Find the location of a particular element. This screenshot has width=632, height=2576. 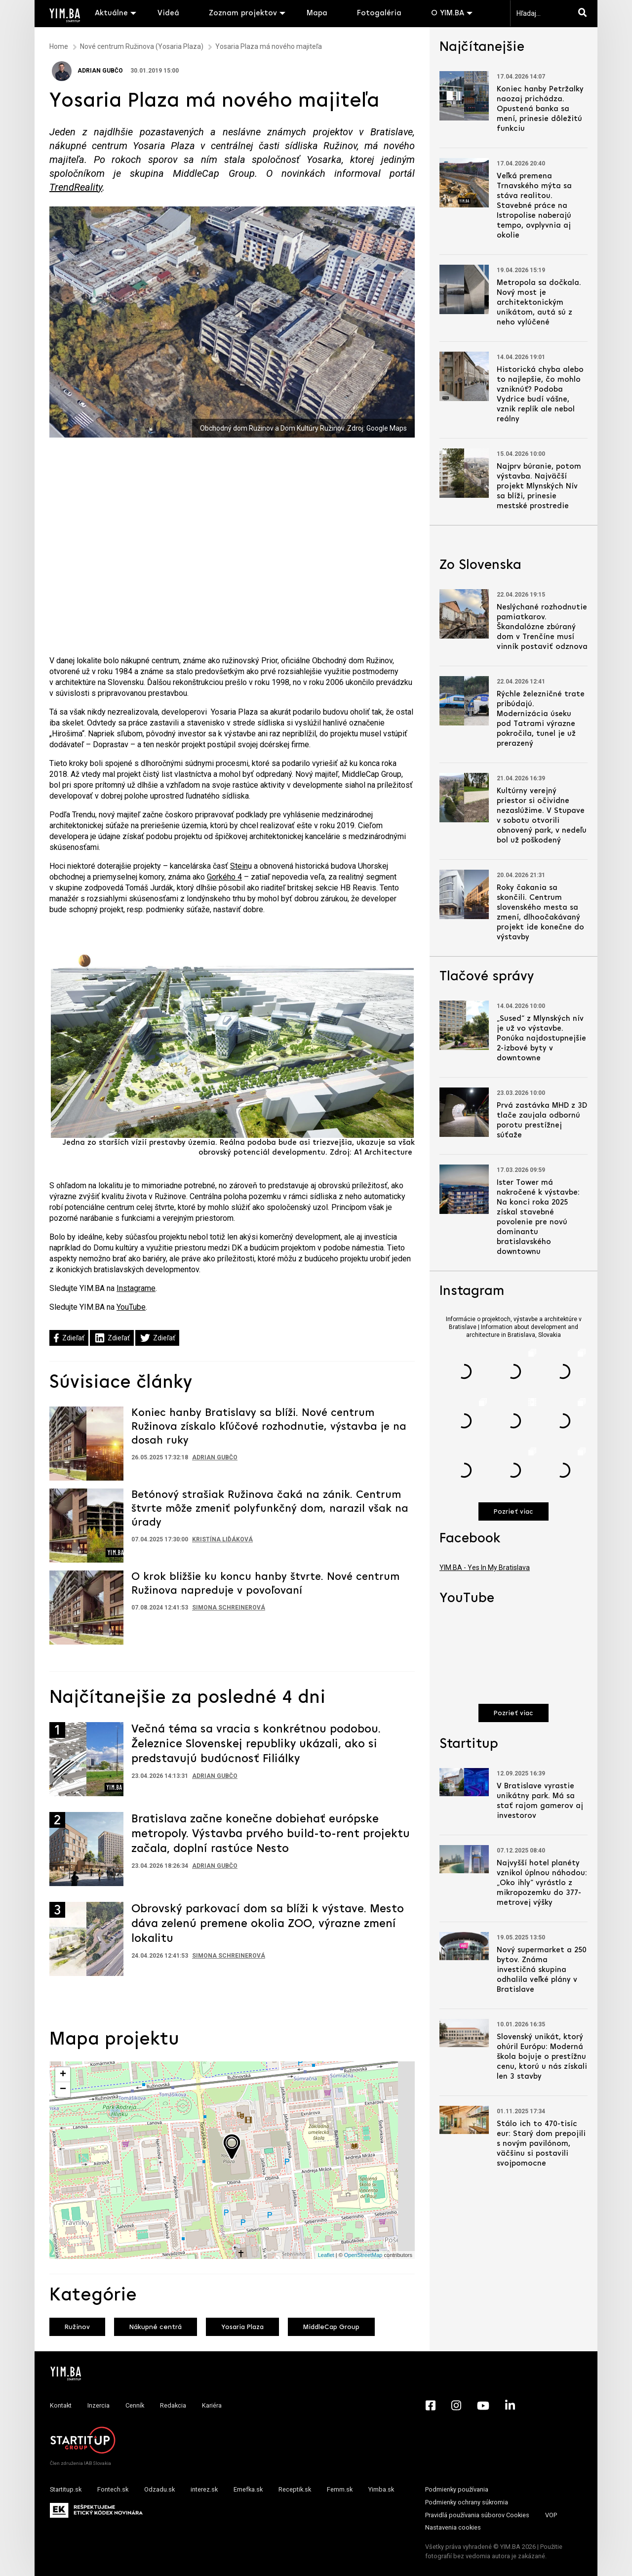

Obrovský parkovací dom sa blíži k výstave. Mesto dáva zelenú premene okolia ZOO, výrazne zmení lokalitu is located at coordinates (267, 1924).